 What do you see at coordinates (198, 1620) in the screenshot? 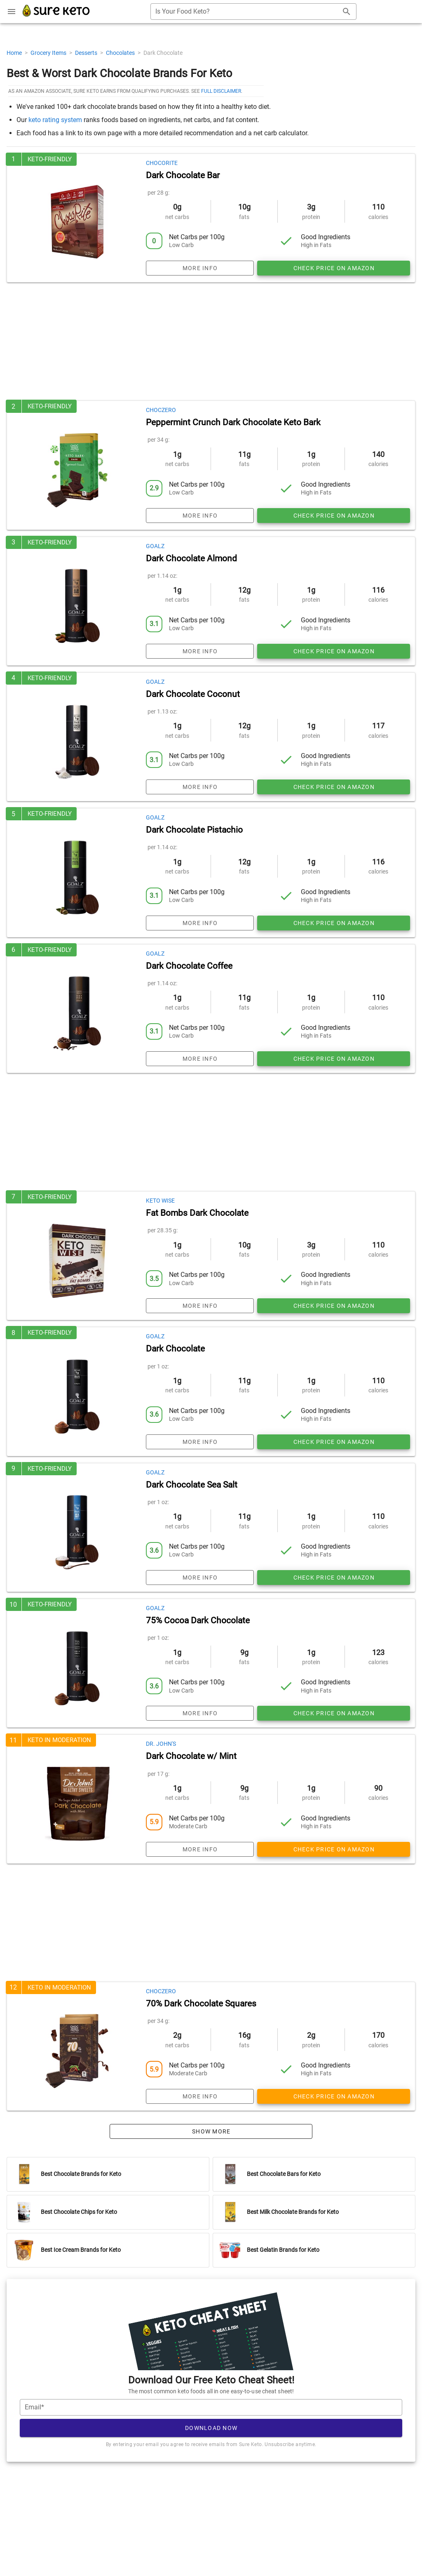
I see `75% Cocoa Dark Chocolate` at bounding box center [198, 1620].